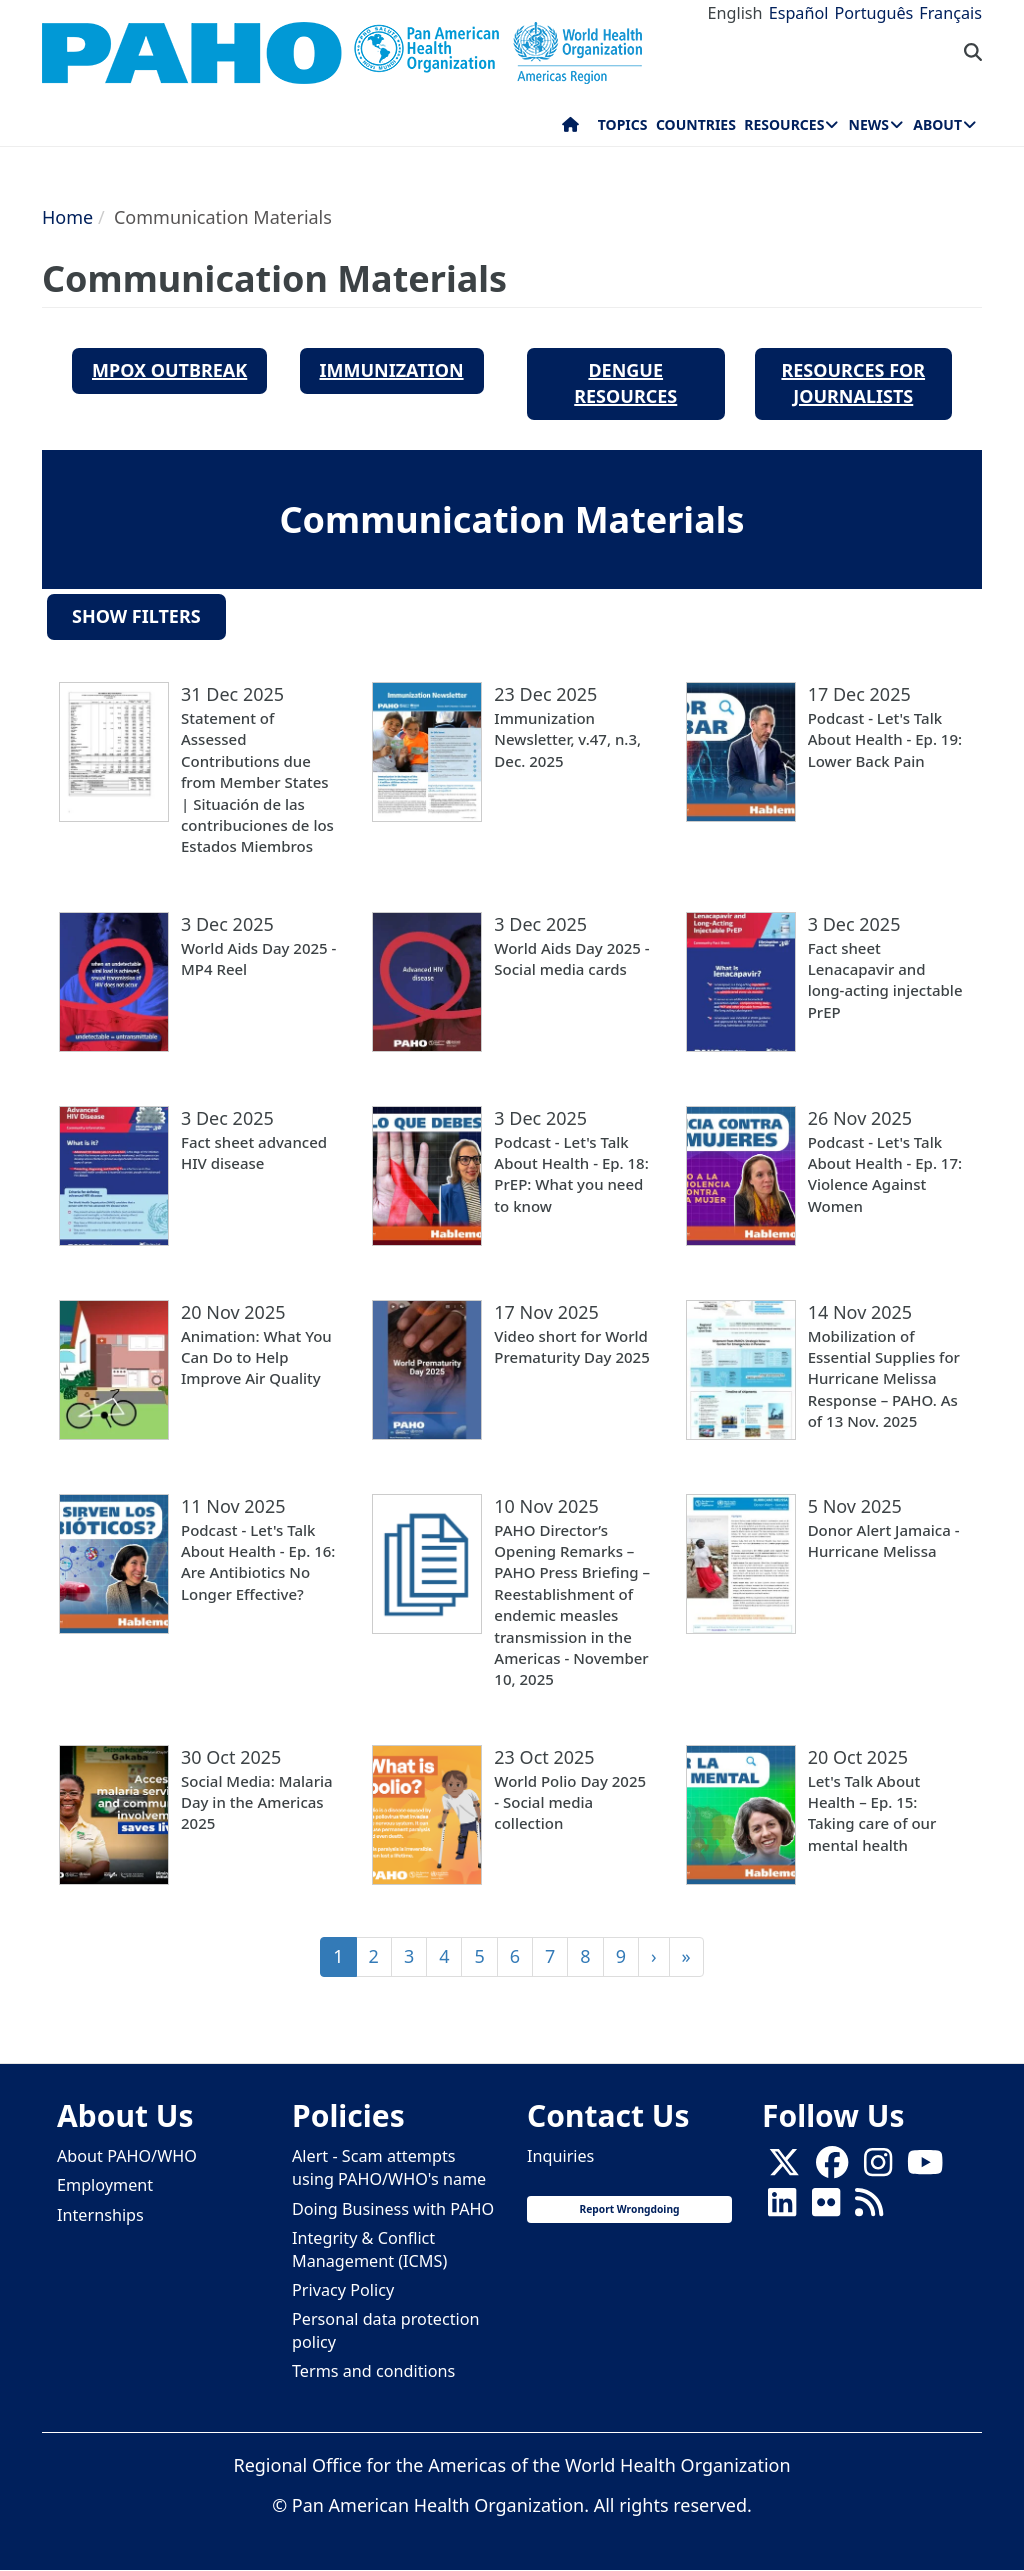 This screenshot has width=1024, height=2571. I want to click on Alert - Scam attempts using PAHO/WHO's name, so click(389, 2167).